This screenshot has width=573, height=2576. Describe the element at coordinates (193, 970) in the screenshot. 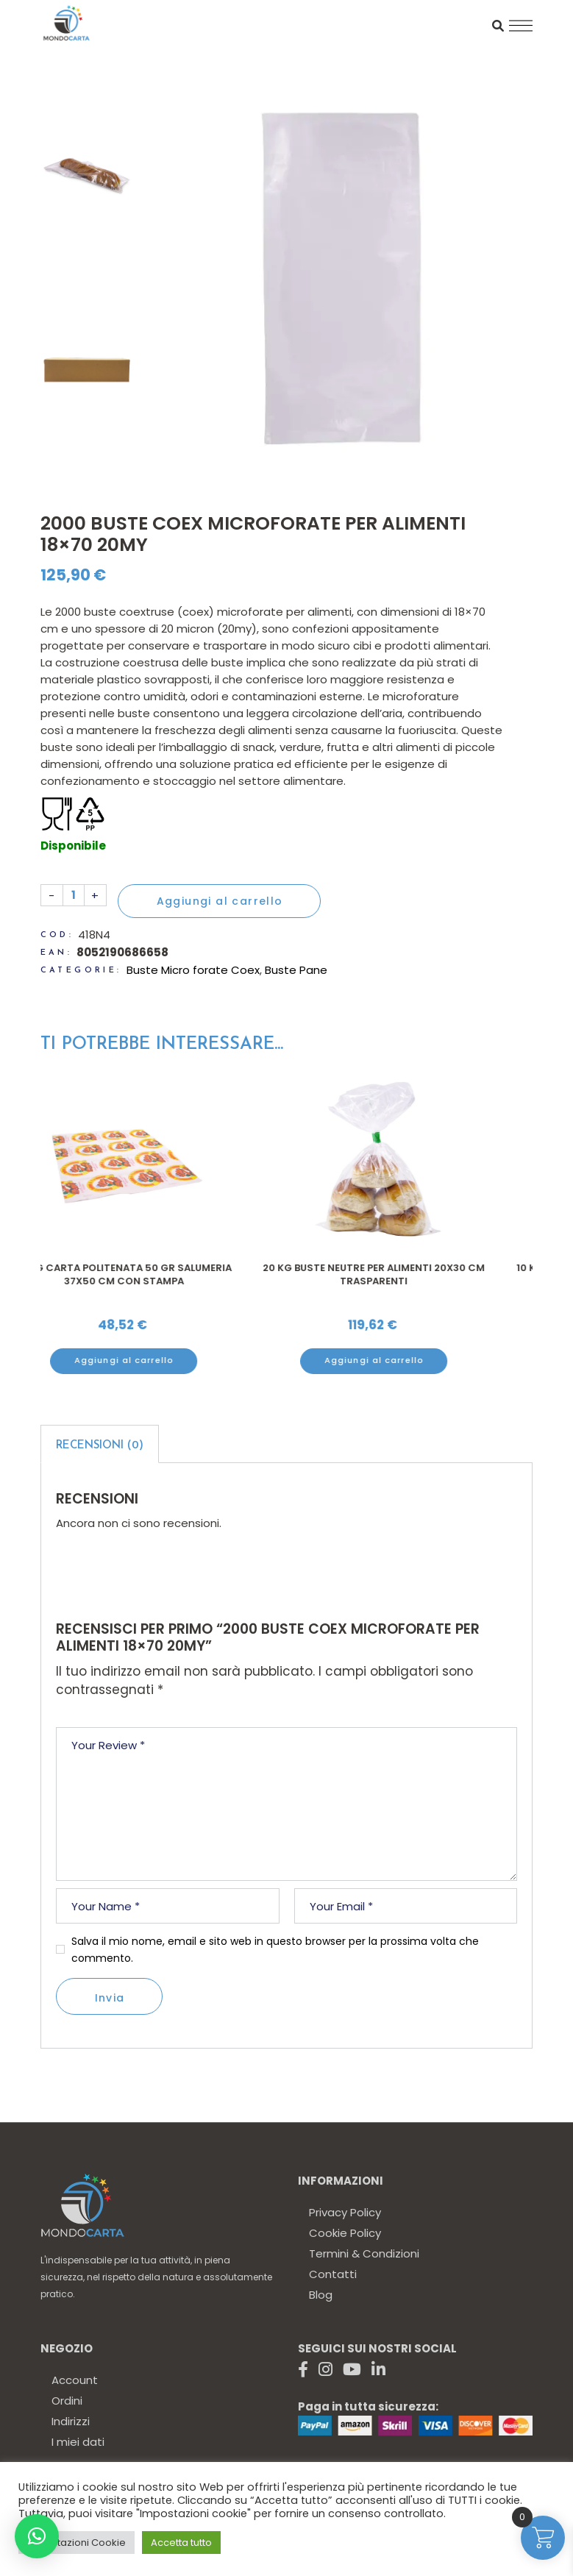

I see `Buste Micro forate Coex` at that location.